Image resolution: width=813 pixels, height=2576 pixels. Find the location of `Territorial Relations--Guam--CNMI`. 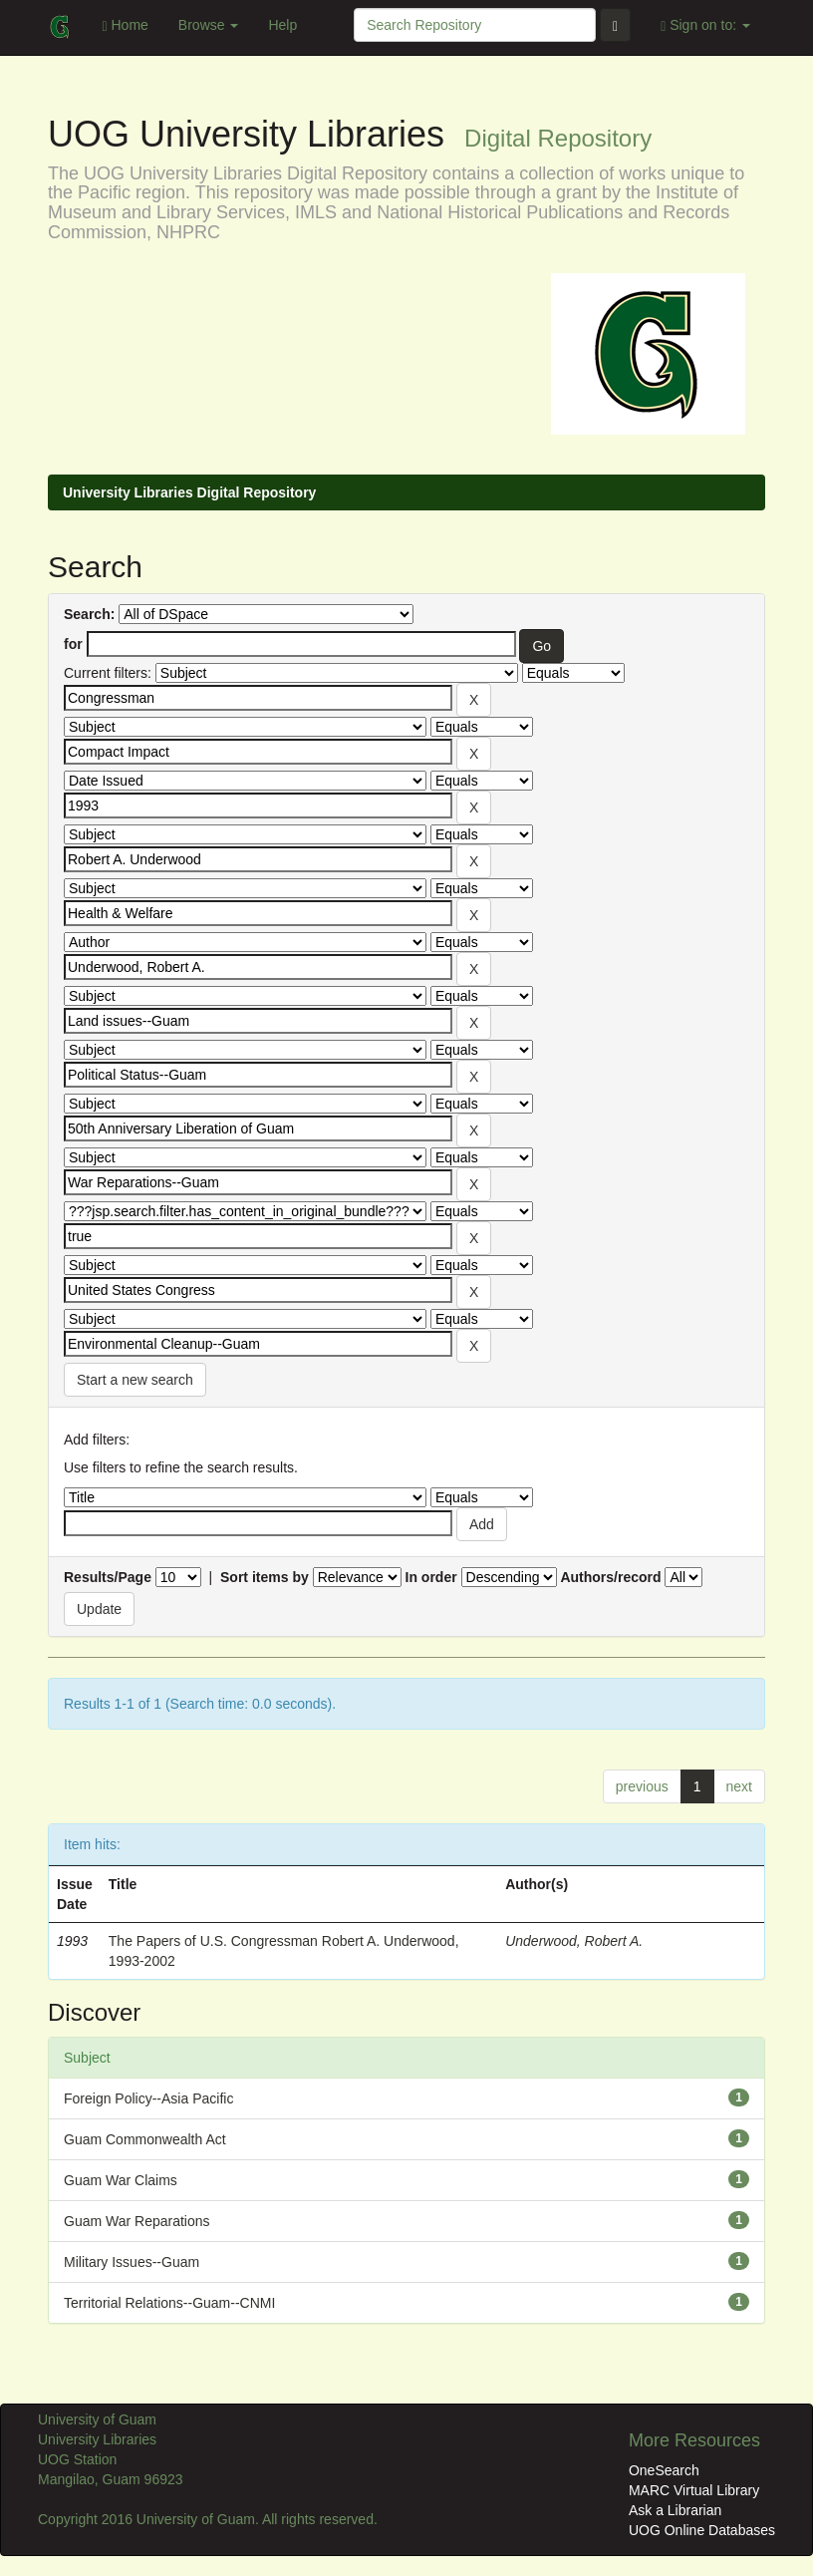

Territorial Relations--Guam--CNMI is located at coordinates (169, 2303).